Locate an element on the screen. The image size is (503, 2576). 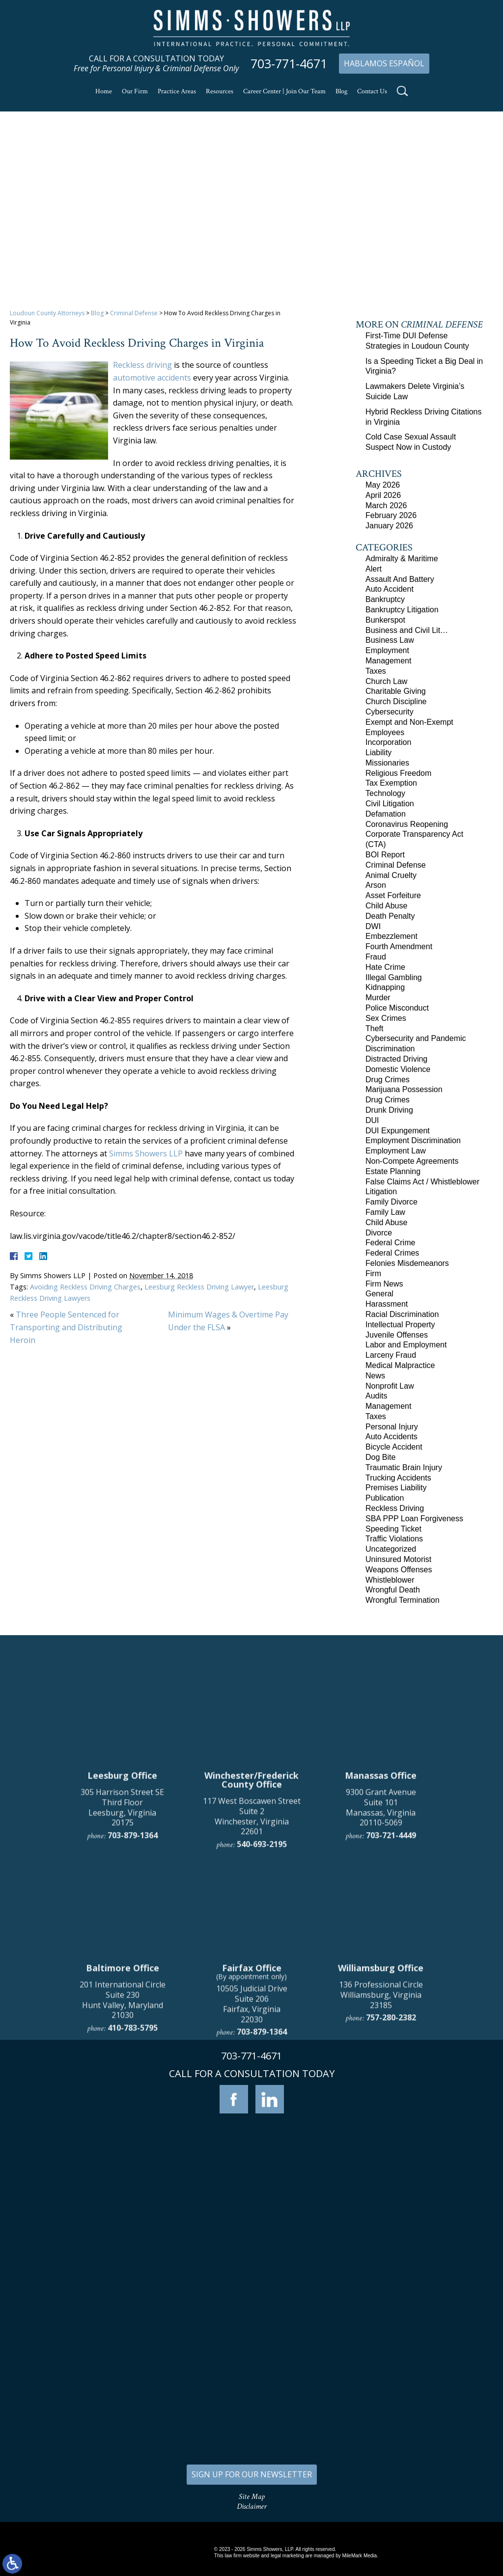
Whistleblower is located at coordinates (390, 1580).